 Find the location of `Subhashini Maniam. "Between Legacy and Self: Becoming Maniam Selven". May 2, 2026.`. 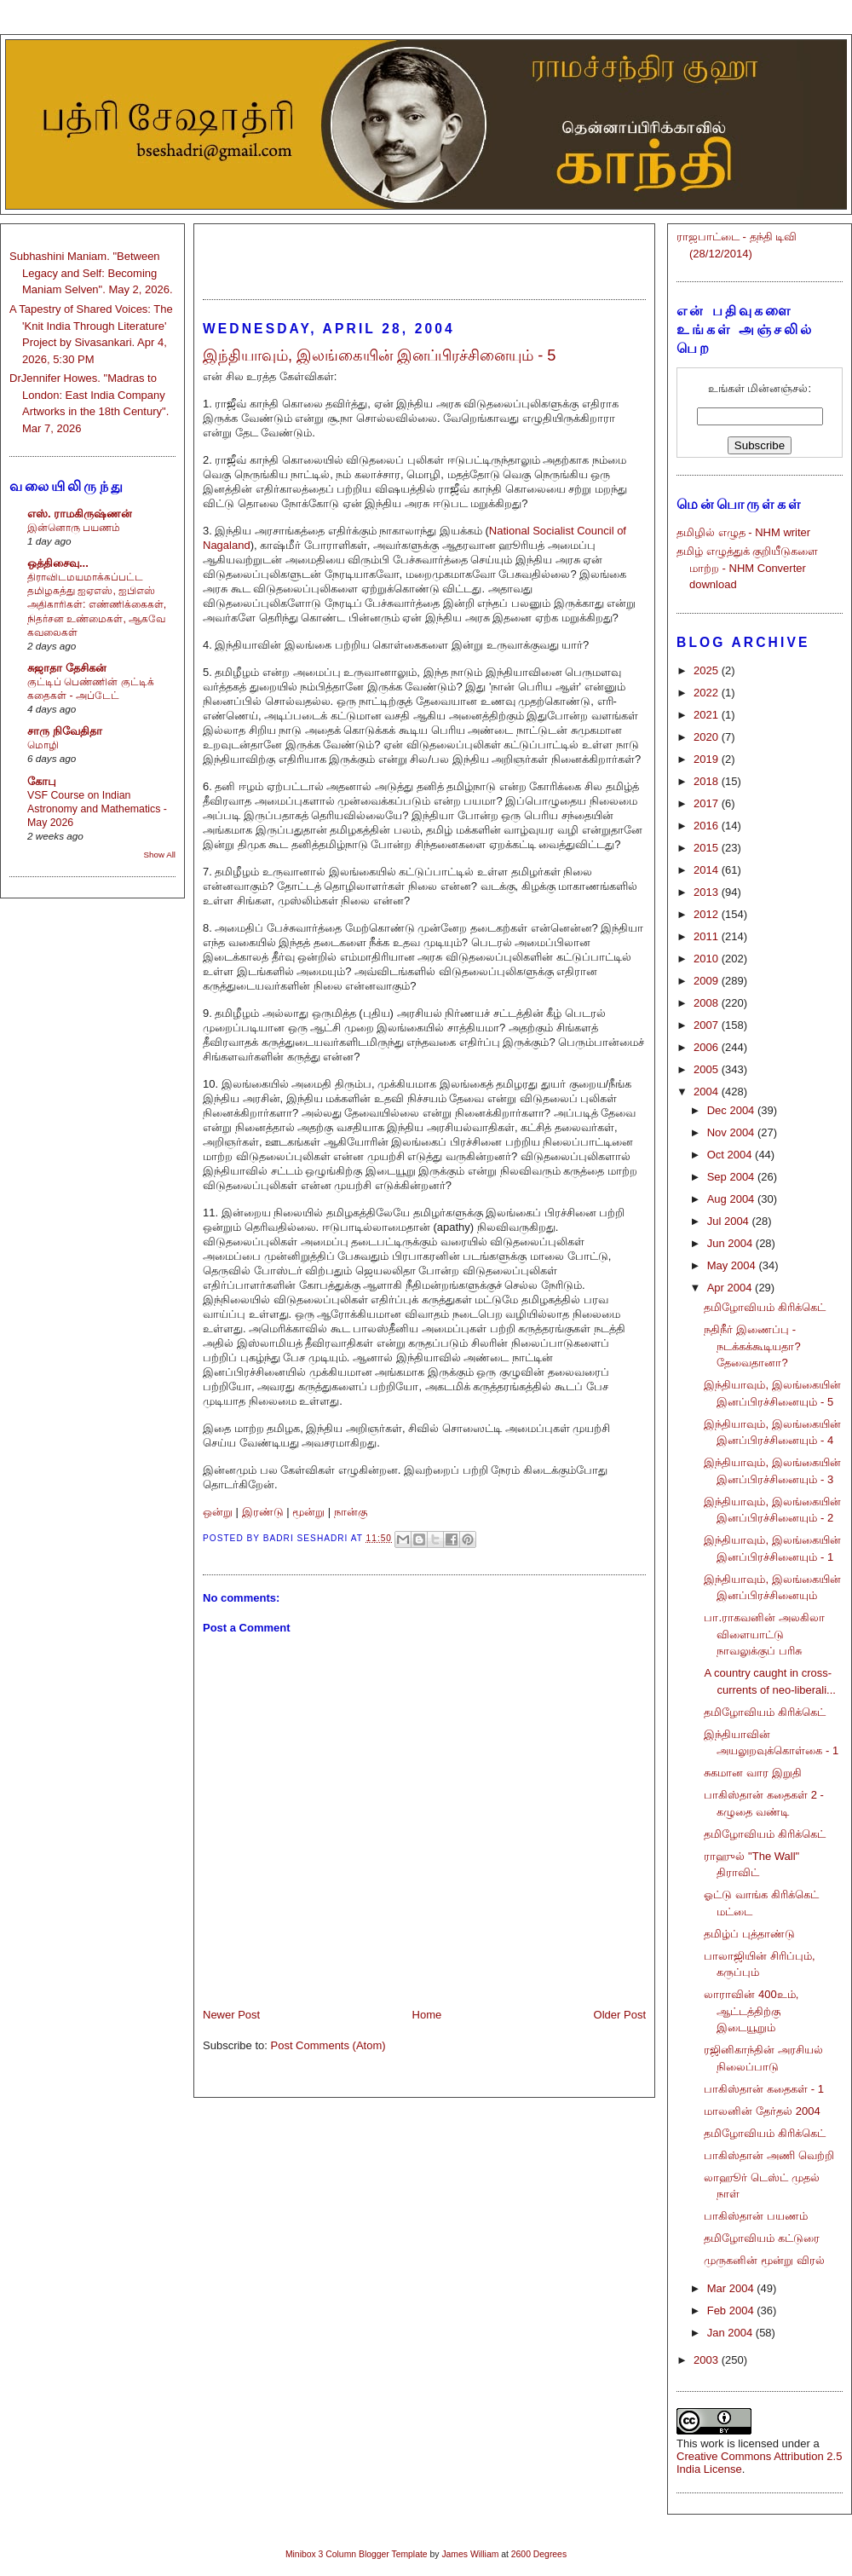

Subhashini Maniam. "Between Legacy and Self: Becoming Maniam Selven". May 2, 2026. is located at coordinates (91, 273).